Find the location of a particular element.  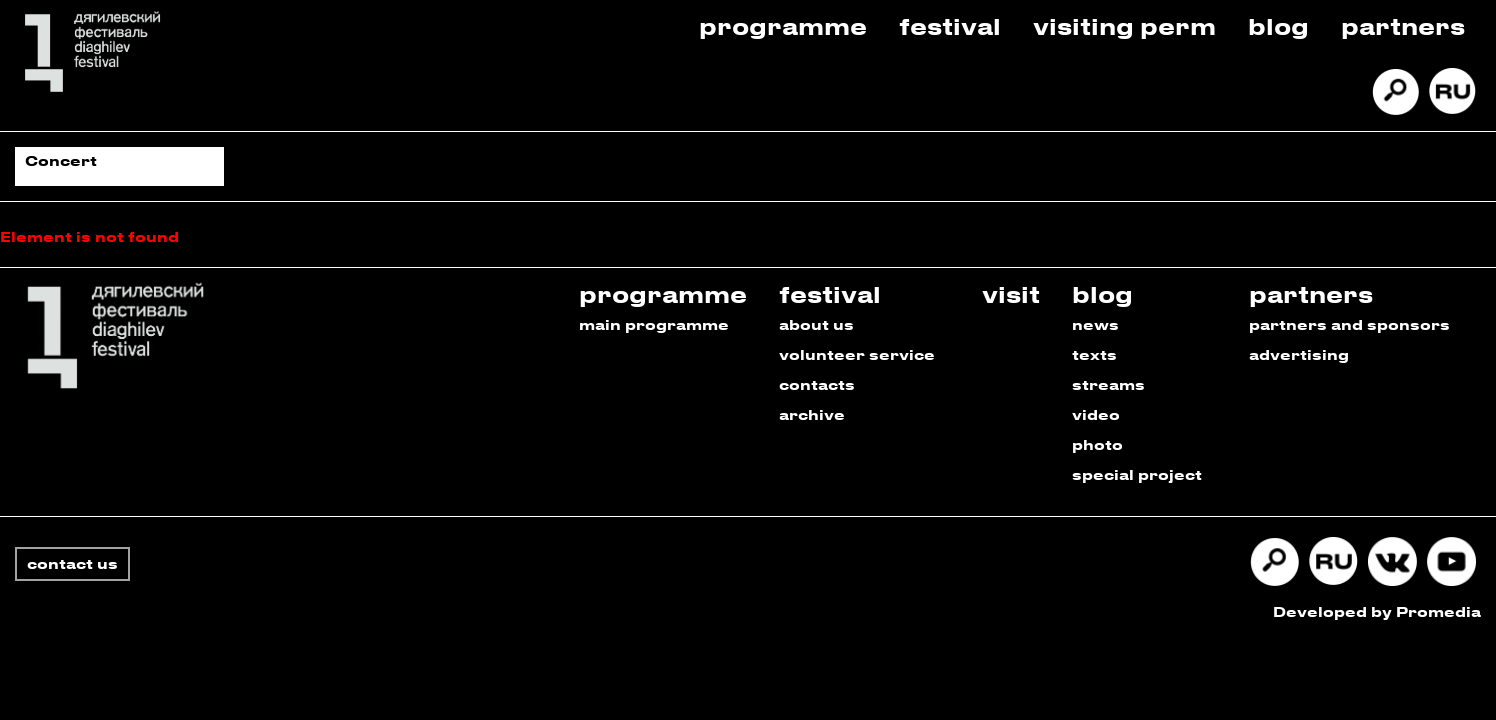

about us is located at coordinates (816, 324).